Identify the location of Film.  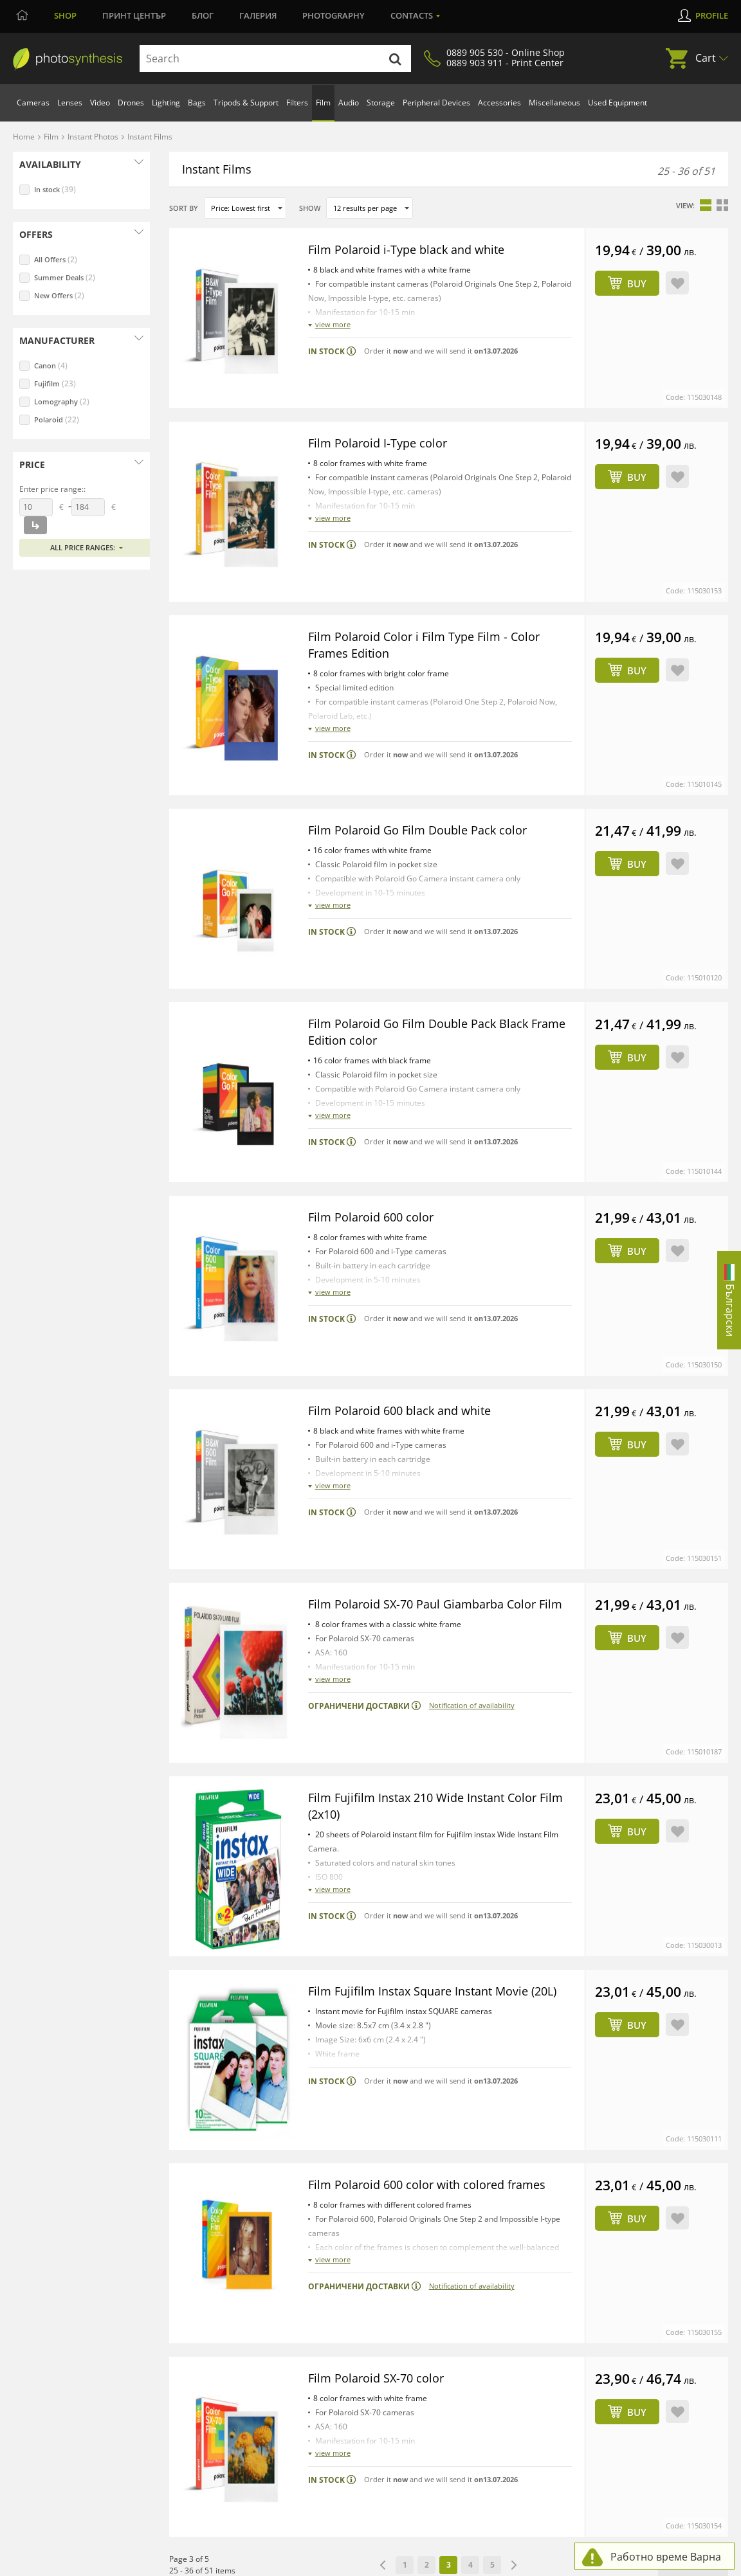
(323, 102).